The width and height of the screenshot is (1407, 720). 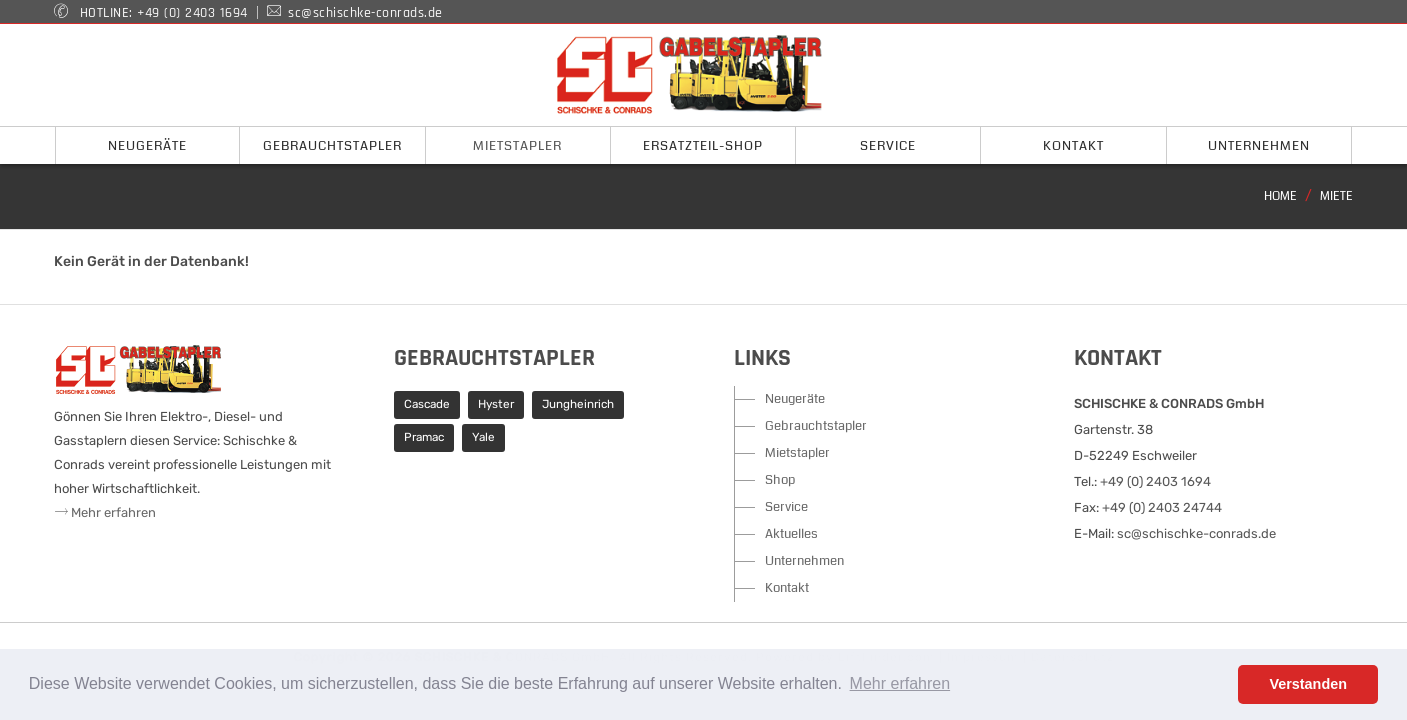 I want to click on Mehr erfahren, so click(x=105, y=512).